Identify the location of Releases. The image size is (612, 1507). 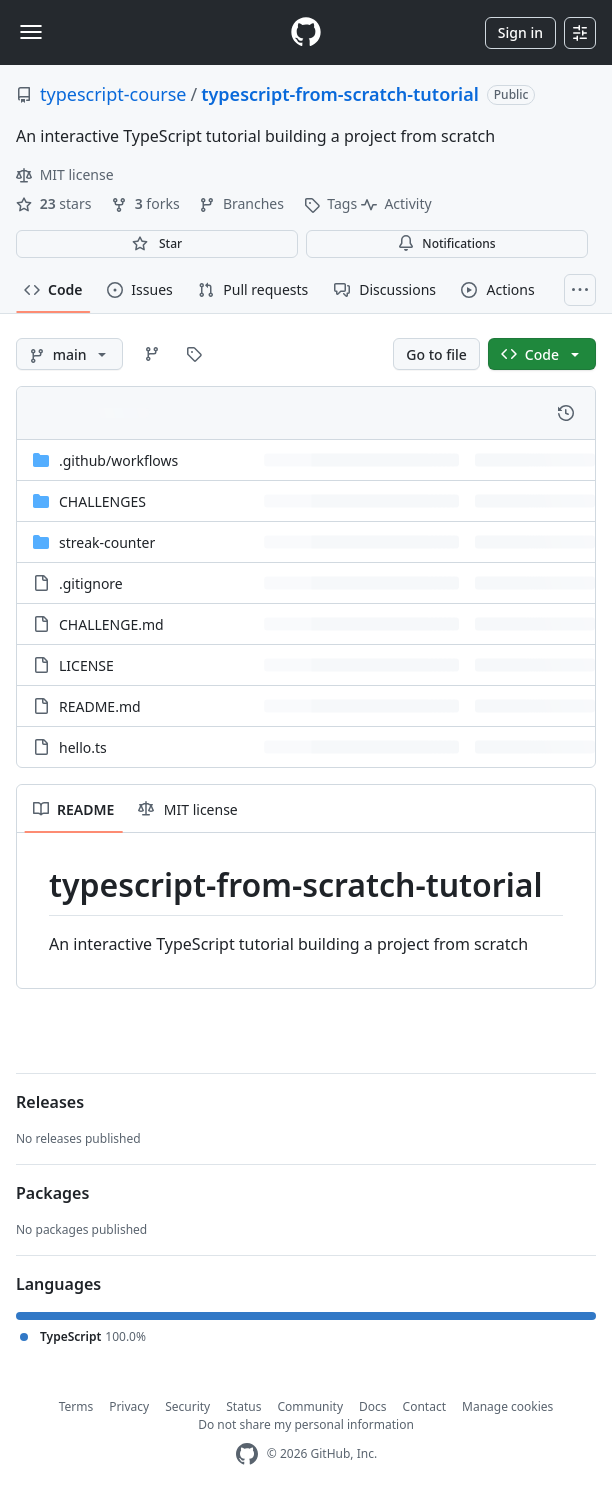
(50, 1102).